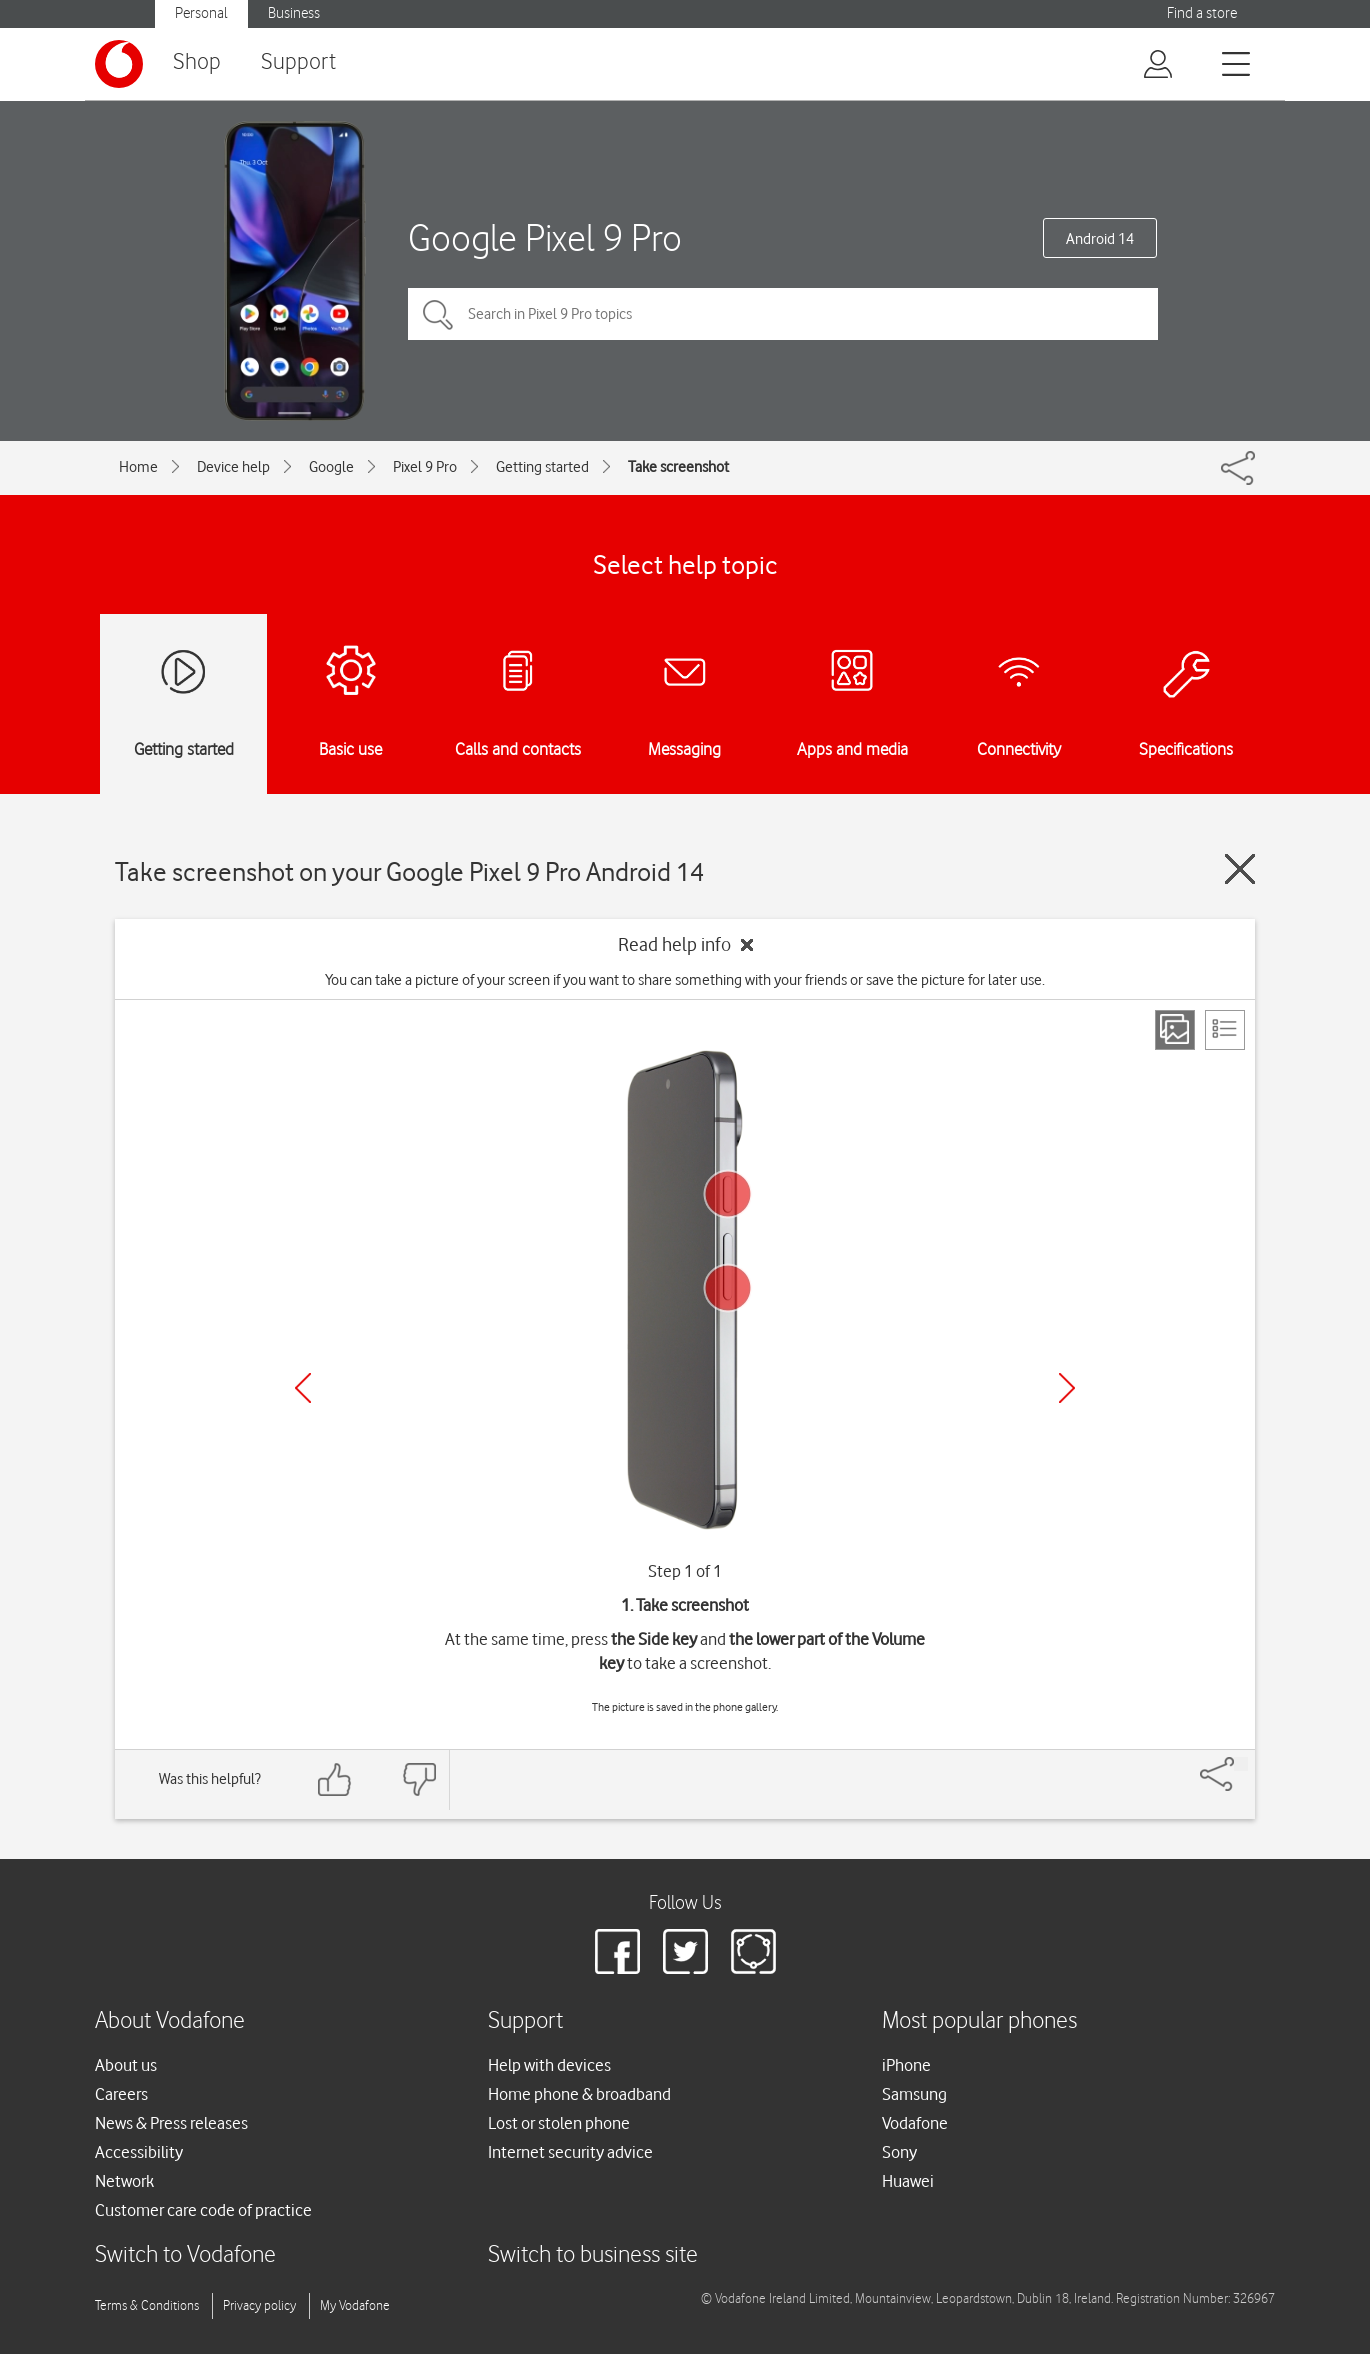  What do you see at coordinates (119, 64) in the screenshot?
I see `[Vodafone logo]` at bounding box center [119, 64].